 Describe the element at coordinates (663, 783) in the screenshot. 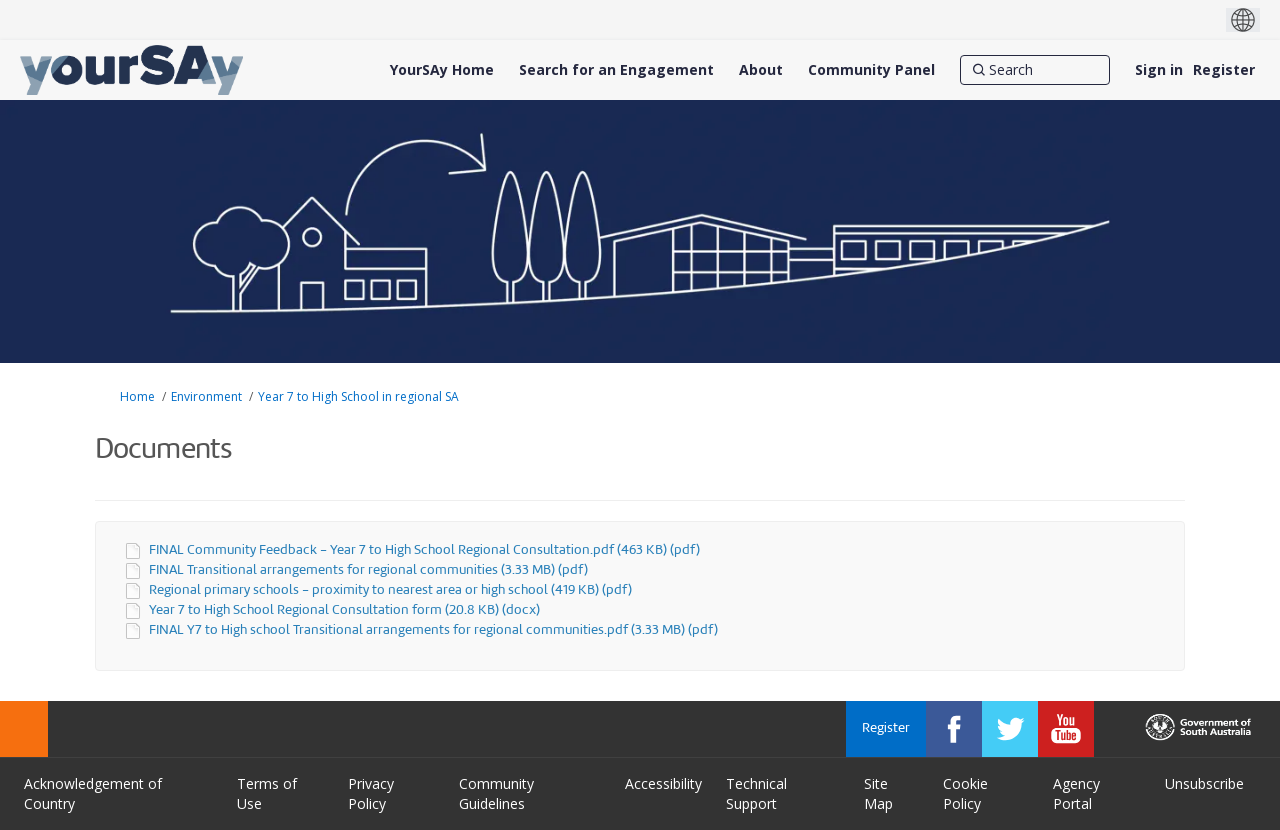

I see `Accessibility` at that location.